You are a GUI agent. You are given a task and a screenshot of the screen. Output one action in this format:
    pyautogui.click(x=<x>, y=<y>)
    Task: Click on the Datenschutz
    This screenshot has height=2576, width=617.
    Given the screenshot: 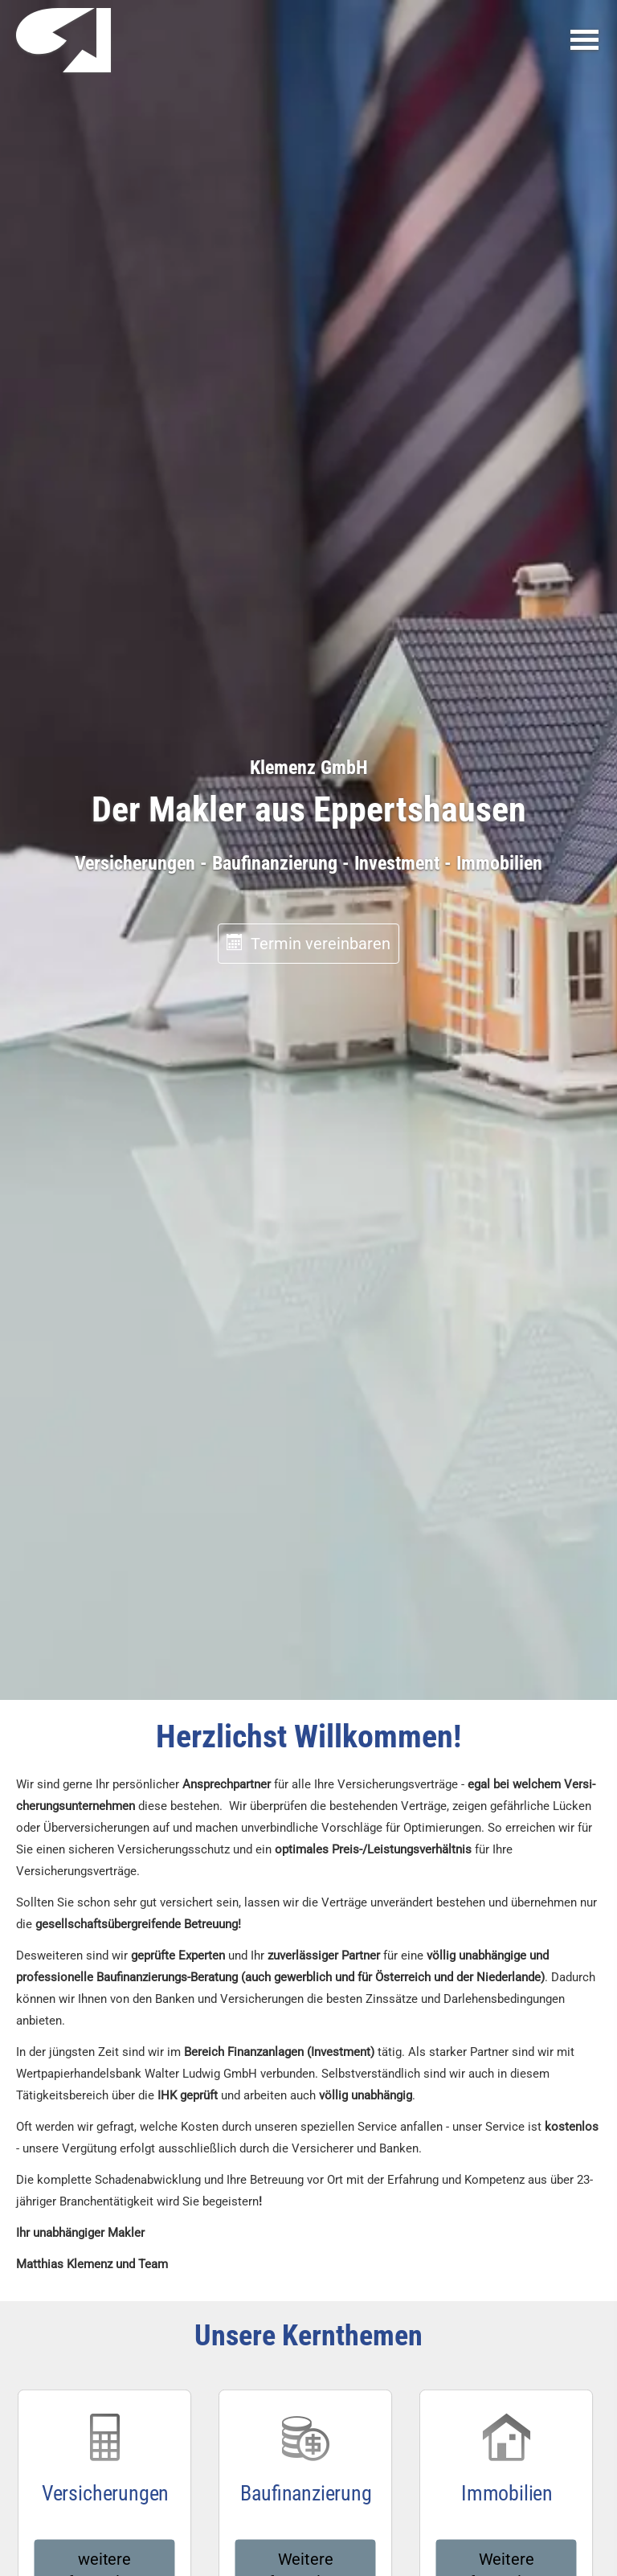 What is the action you would take?
    pyautogui.click(x=233, y=2465)
    